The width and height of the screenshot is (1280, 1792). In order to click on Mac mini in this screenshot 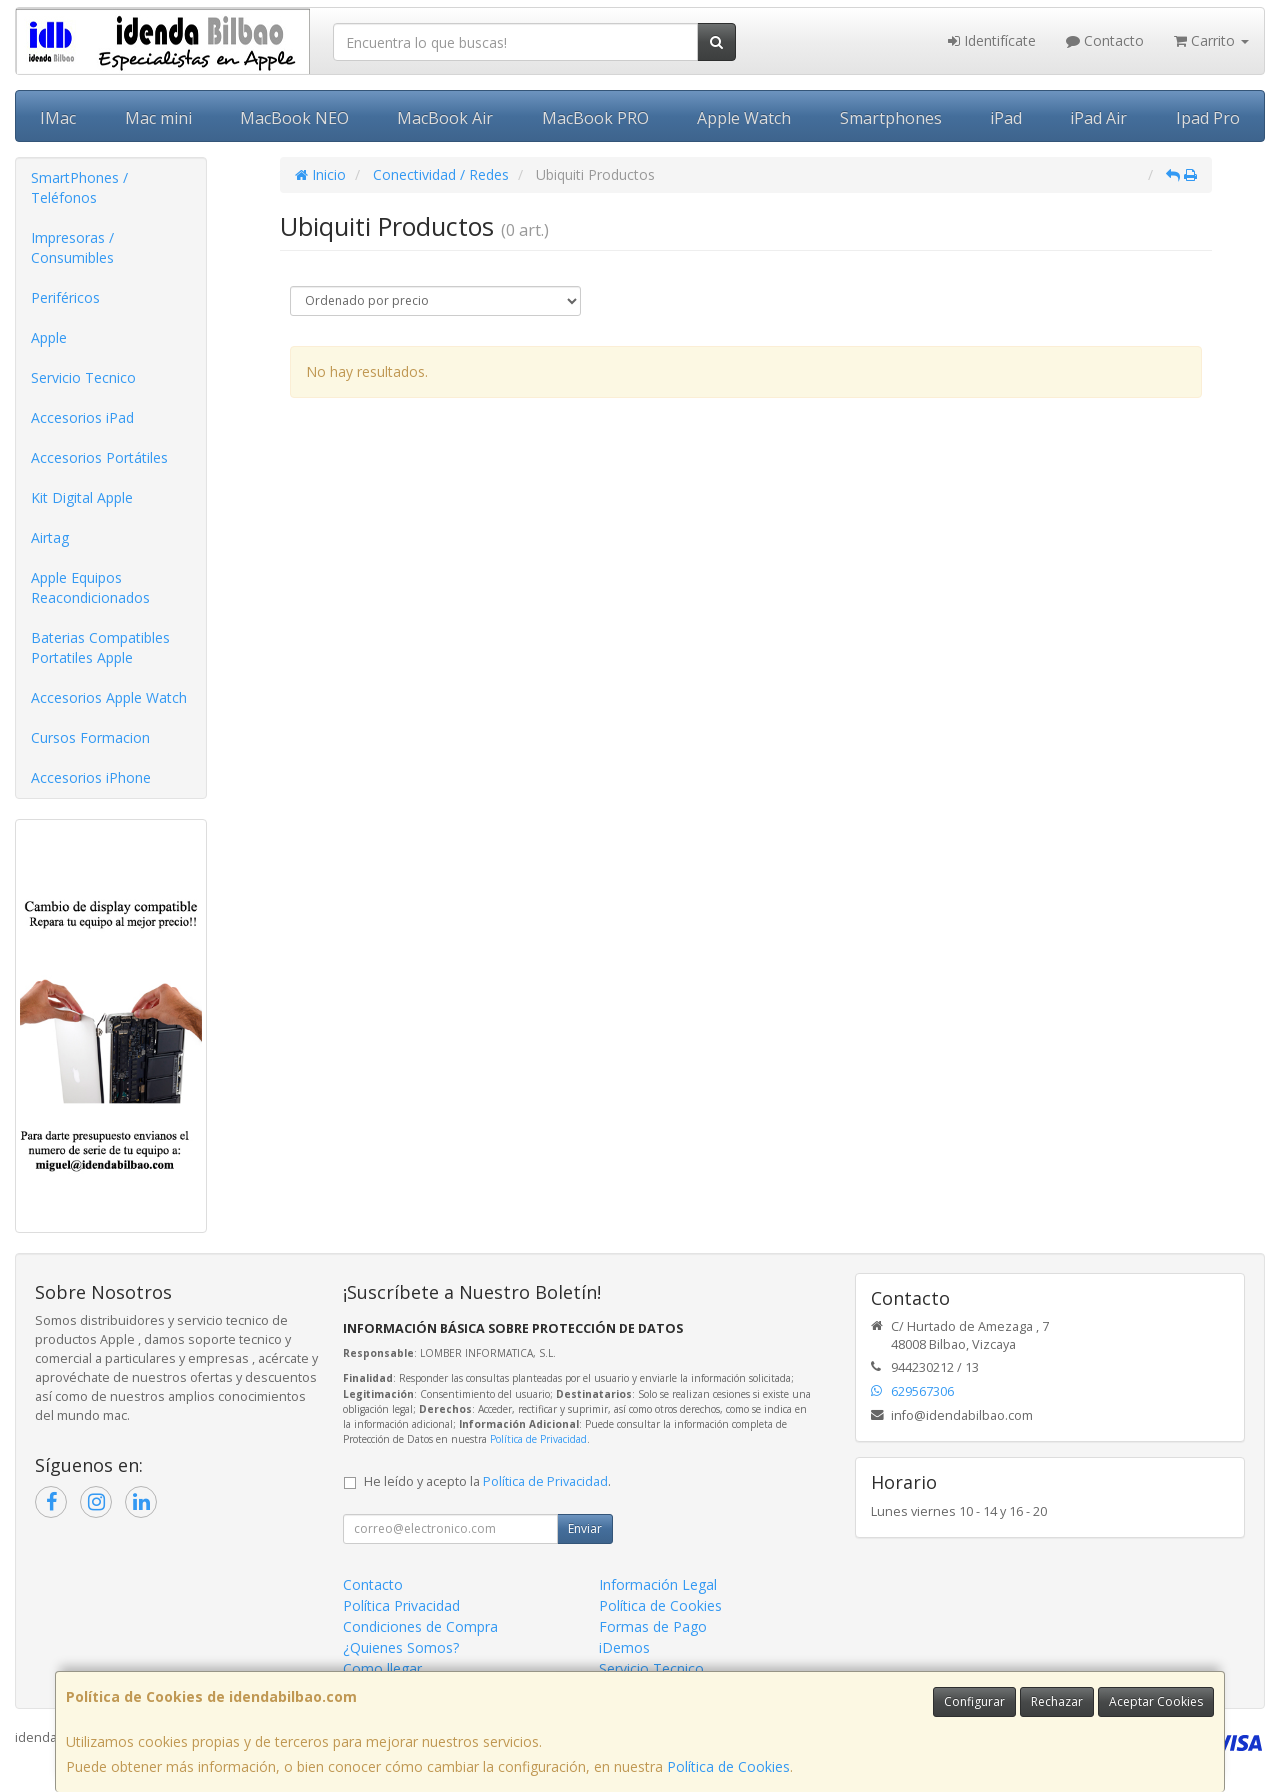, I will do `click(158, 118)`.